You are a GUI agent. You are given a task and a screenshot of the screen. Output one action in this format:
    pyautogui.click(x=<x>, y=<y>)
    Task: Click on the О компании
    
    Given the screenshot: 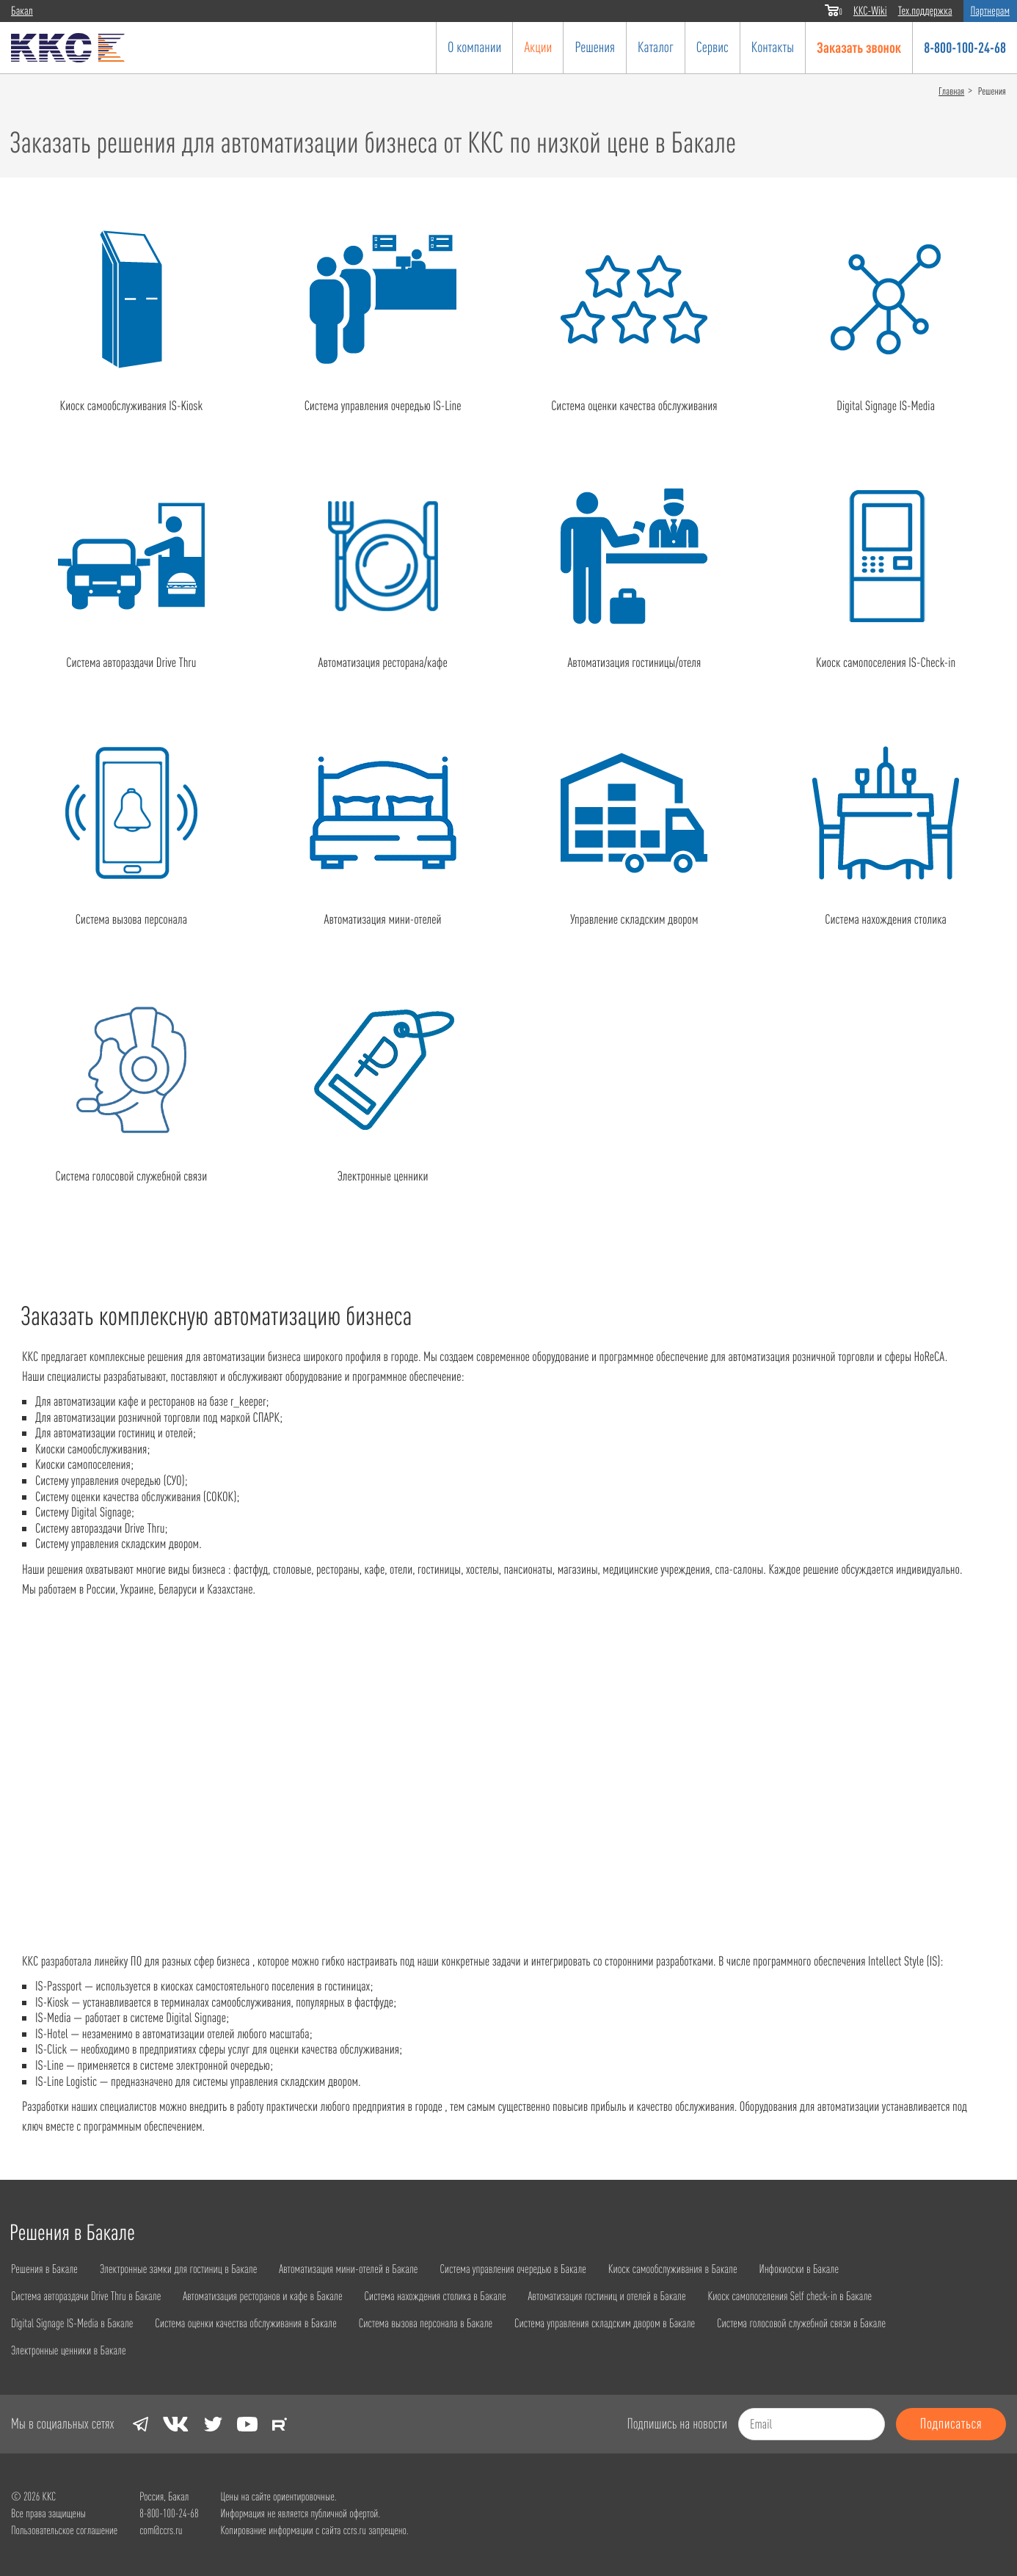 What is the action you would take?
    pyautogui.click(x=474, y=47)
    